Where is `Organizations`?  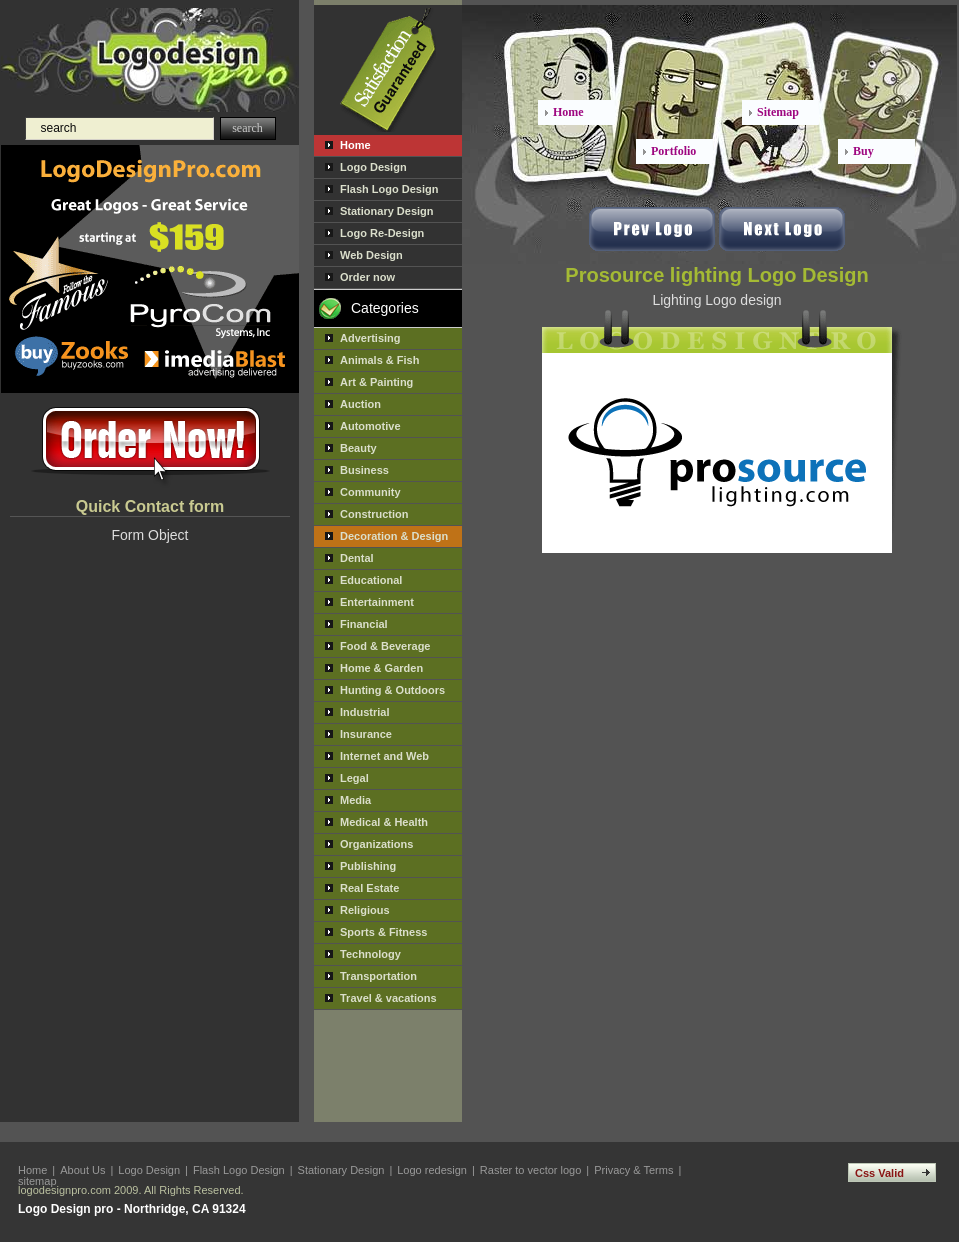 Organizations is located at coordinates (376, 844).